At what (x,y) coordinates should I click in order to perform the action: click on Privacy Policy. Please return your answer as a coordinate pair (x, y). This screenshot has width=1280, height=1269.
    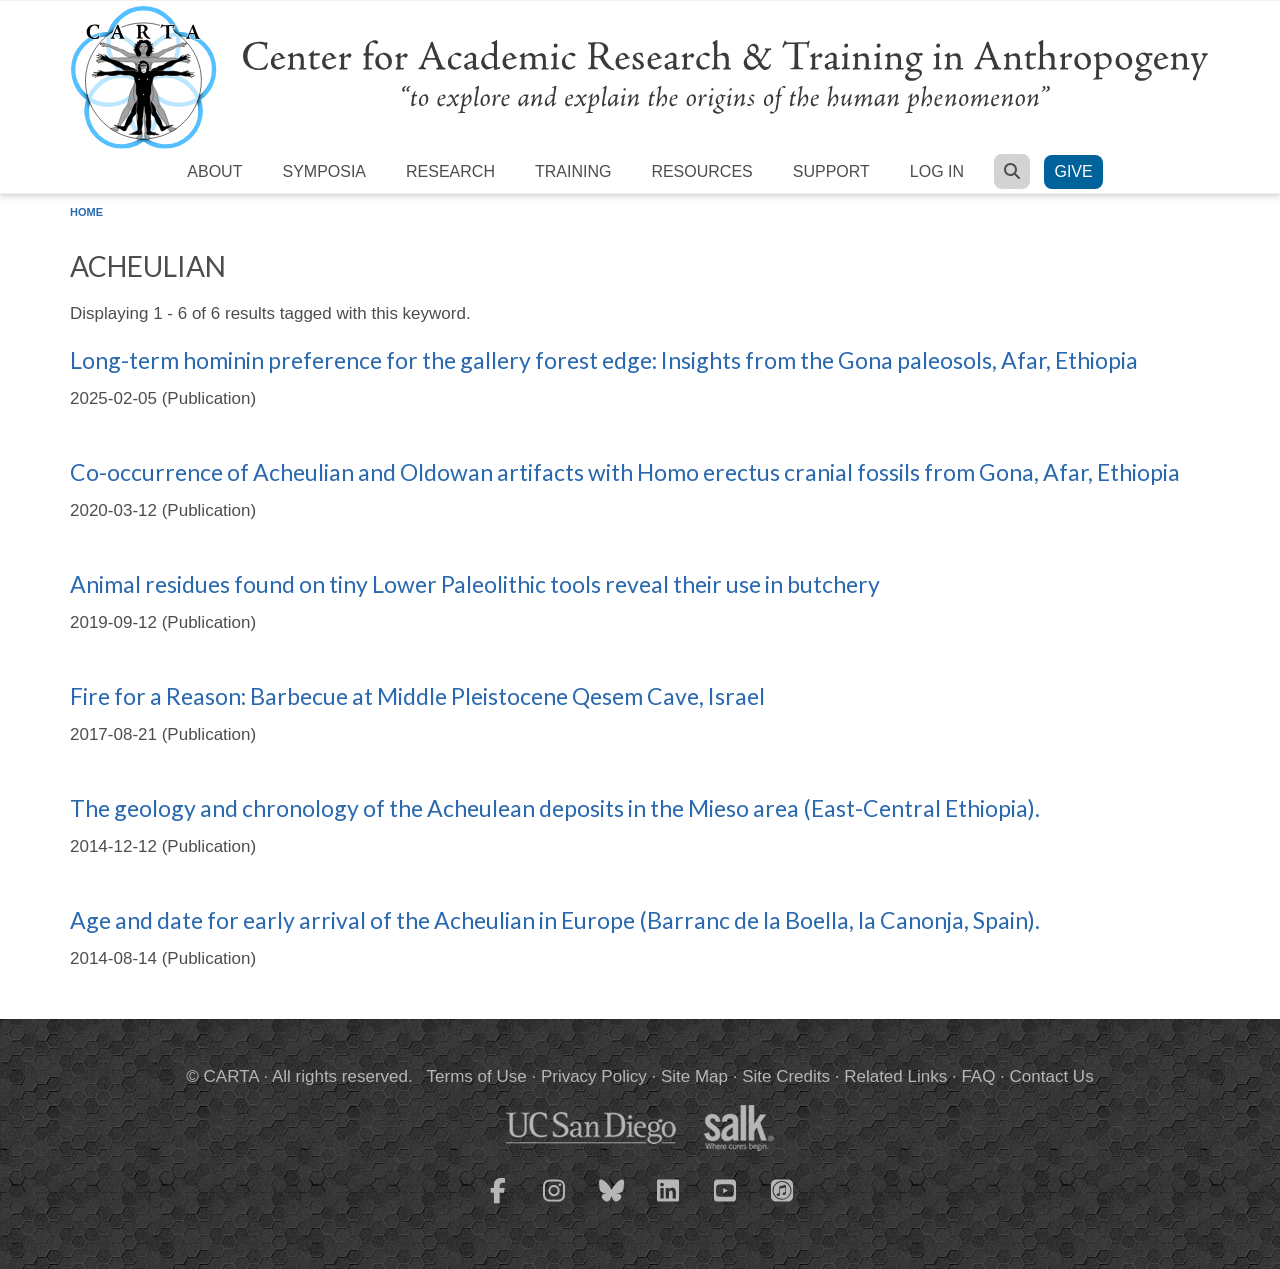
    Looking at the image, I should click on (594, 1076).